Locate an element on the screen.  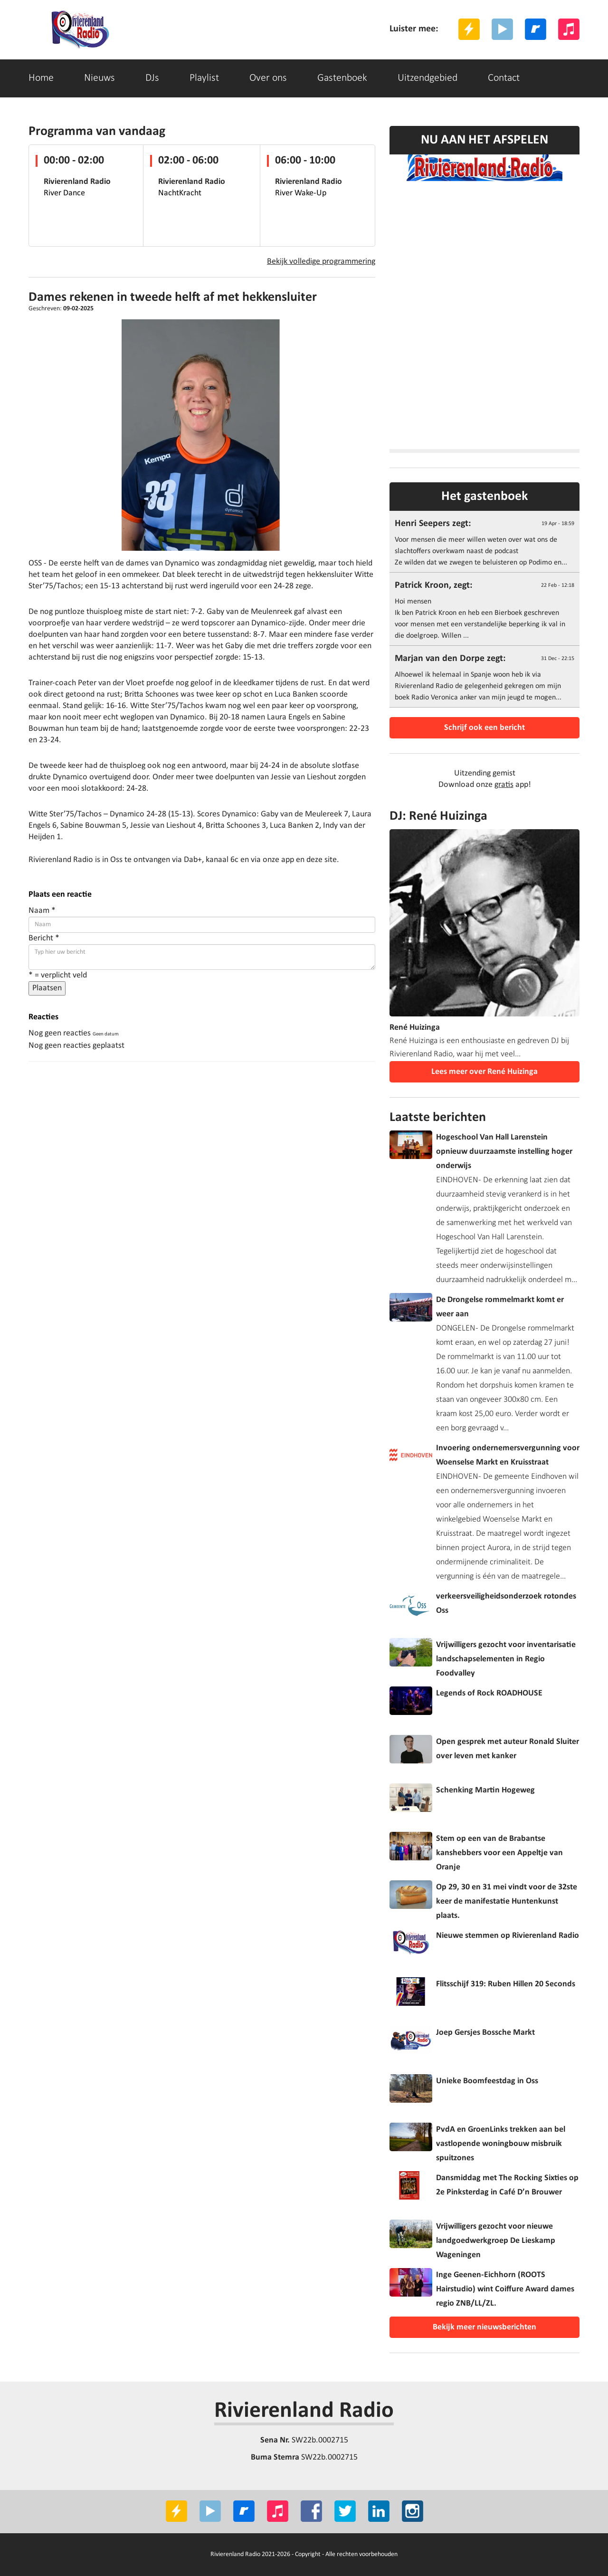
Vrijwilligers gezocht voor nieuwe landgoedwerkgroep De Lieskamp Wageningen is located at coordinates (495, 2241).